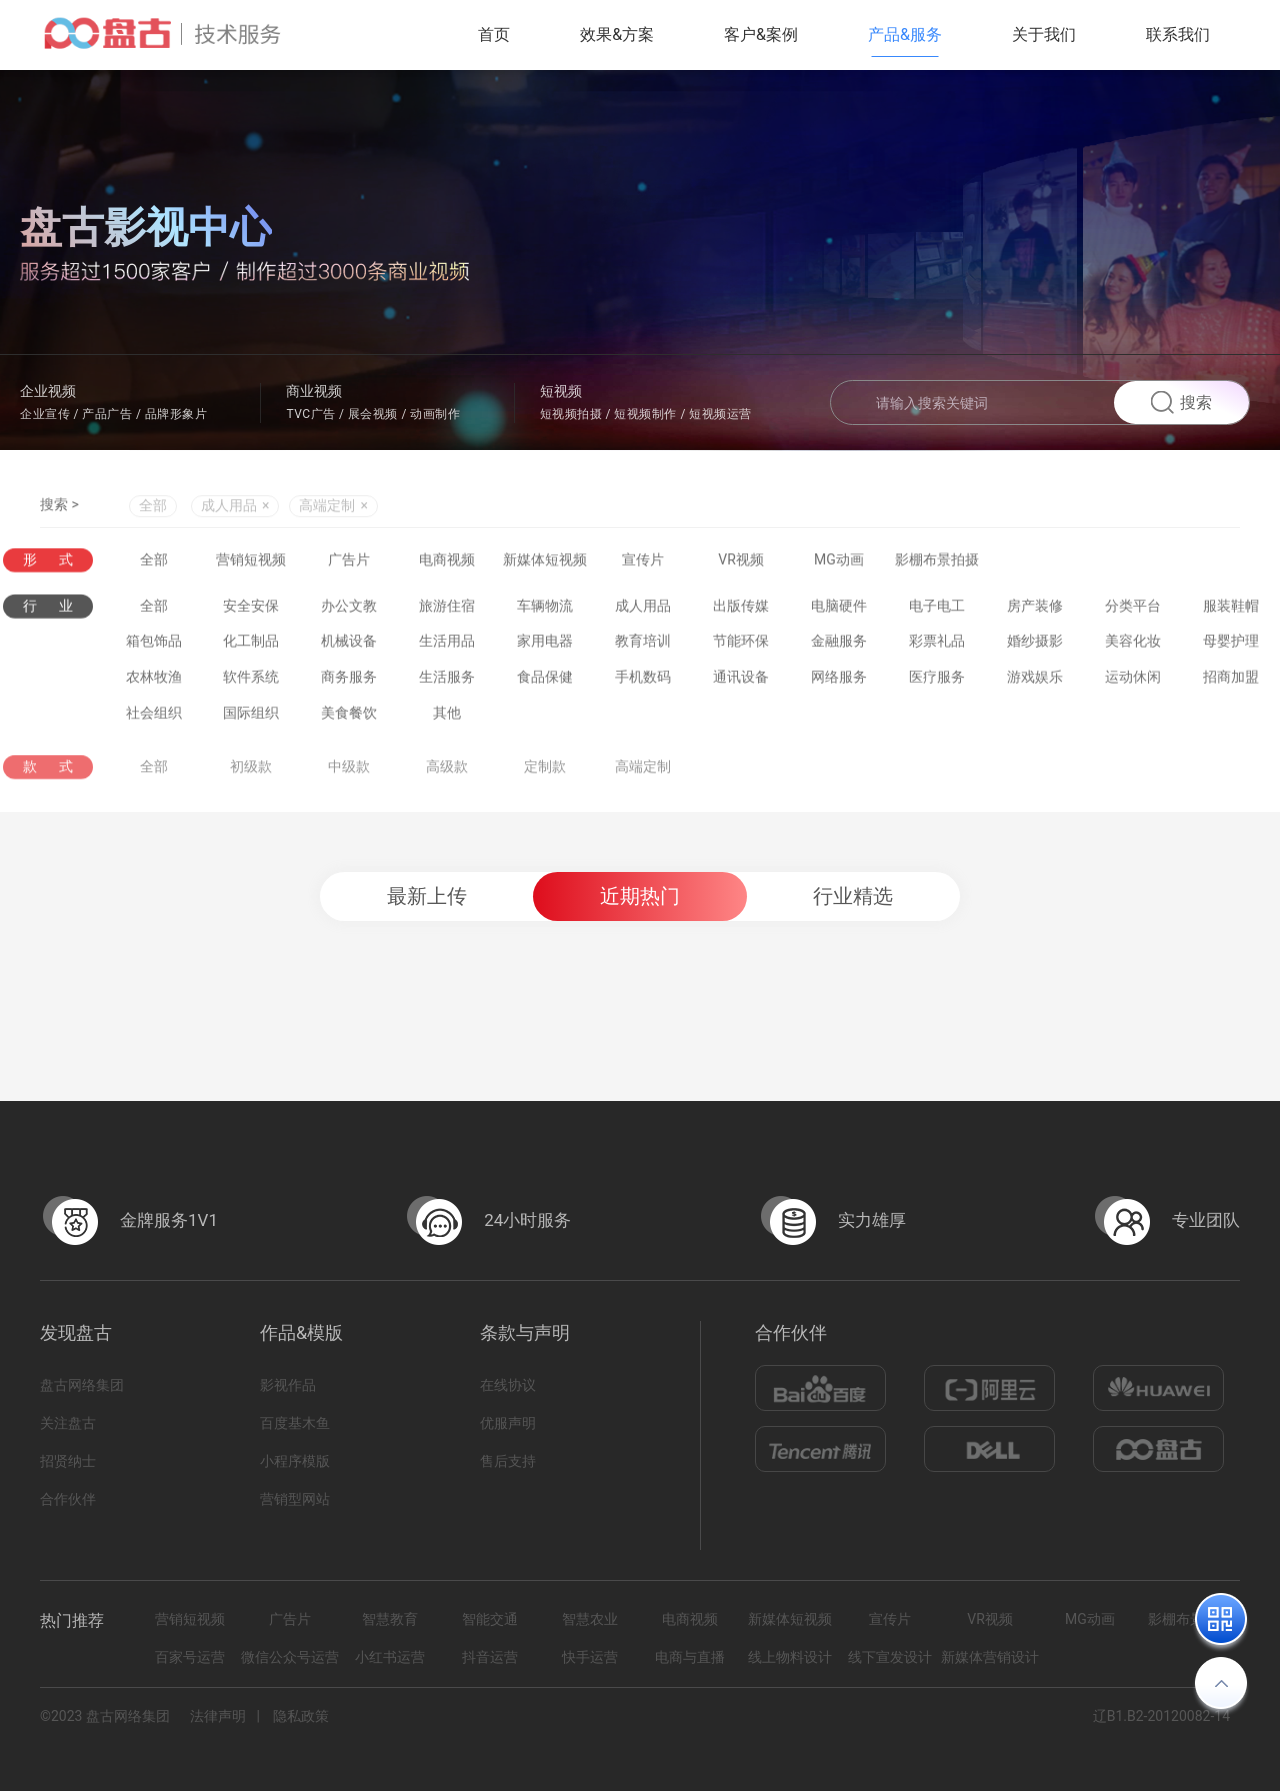 Image resolution: width=1280 pixels, height=1791 pixels. I want to click on 教育培训, so click(643, 645).